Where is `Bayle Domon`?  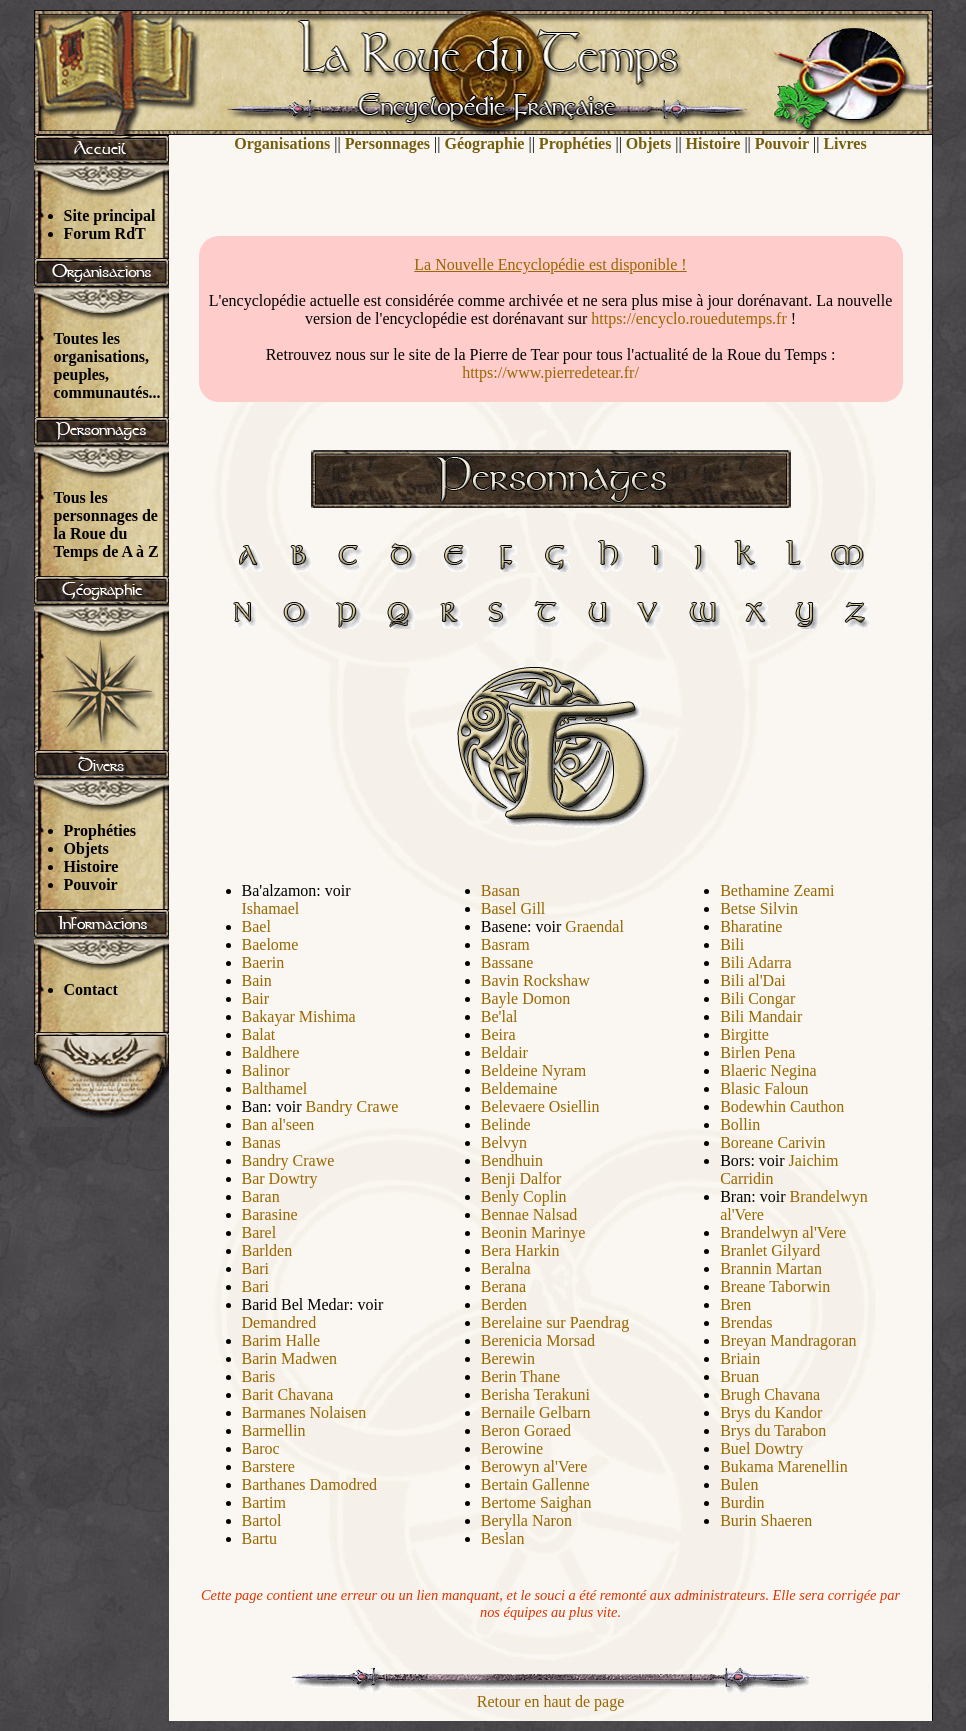
Bayle Domon is located at coordinates (525, 998).